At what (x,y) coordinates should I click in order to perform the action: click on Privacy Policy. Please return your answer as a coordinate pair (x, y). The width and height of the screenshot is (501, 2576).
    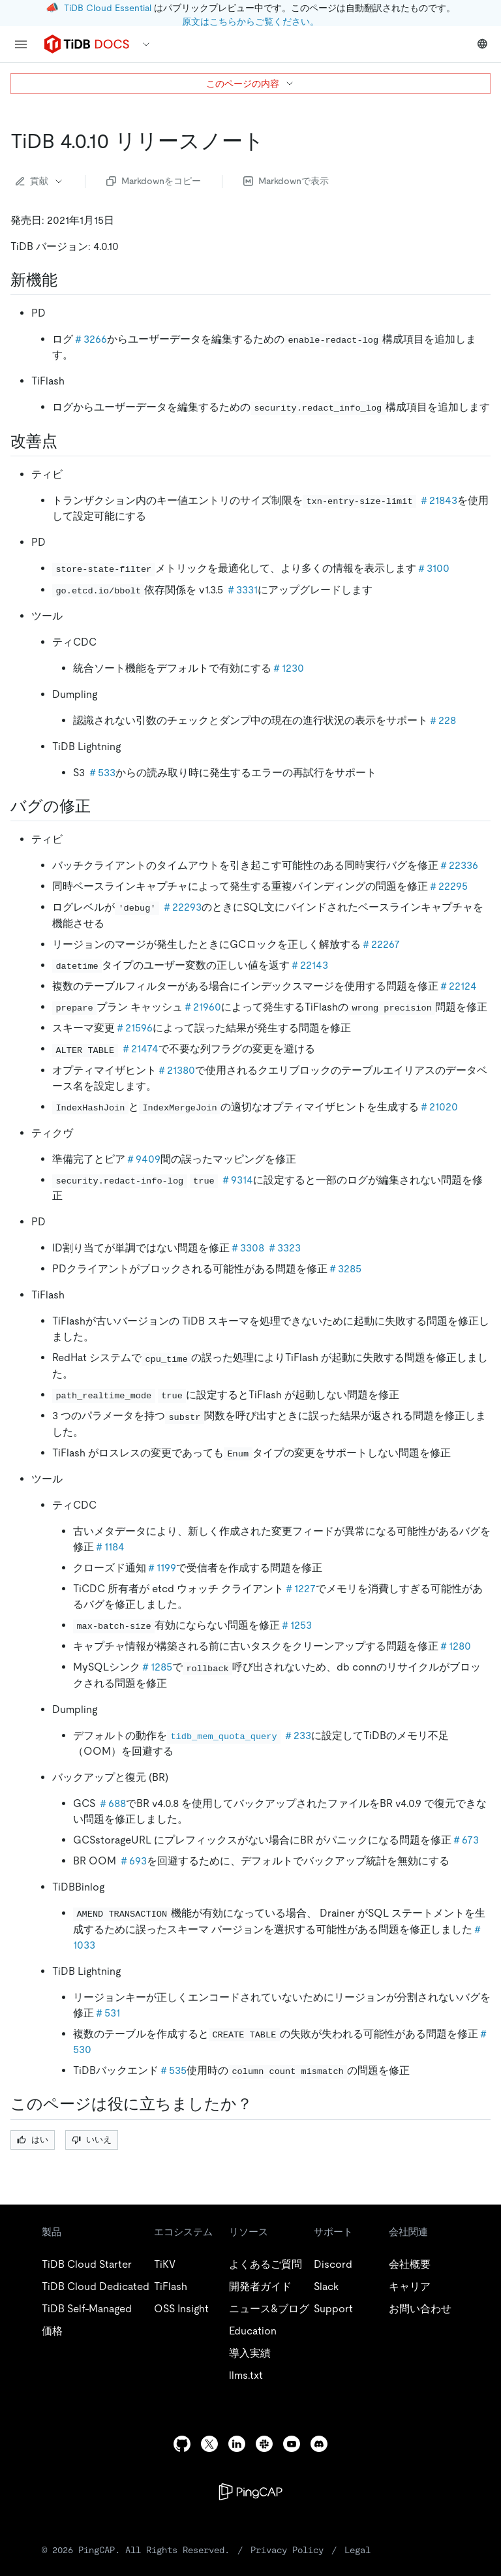
    Looking at the image, I should click on (287, 2550).